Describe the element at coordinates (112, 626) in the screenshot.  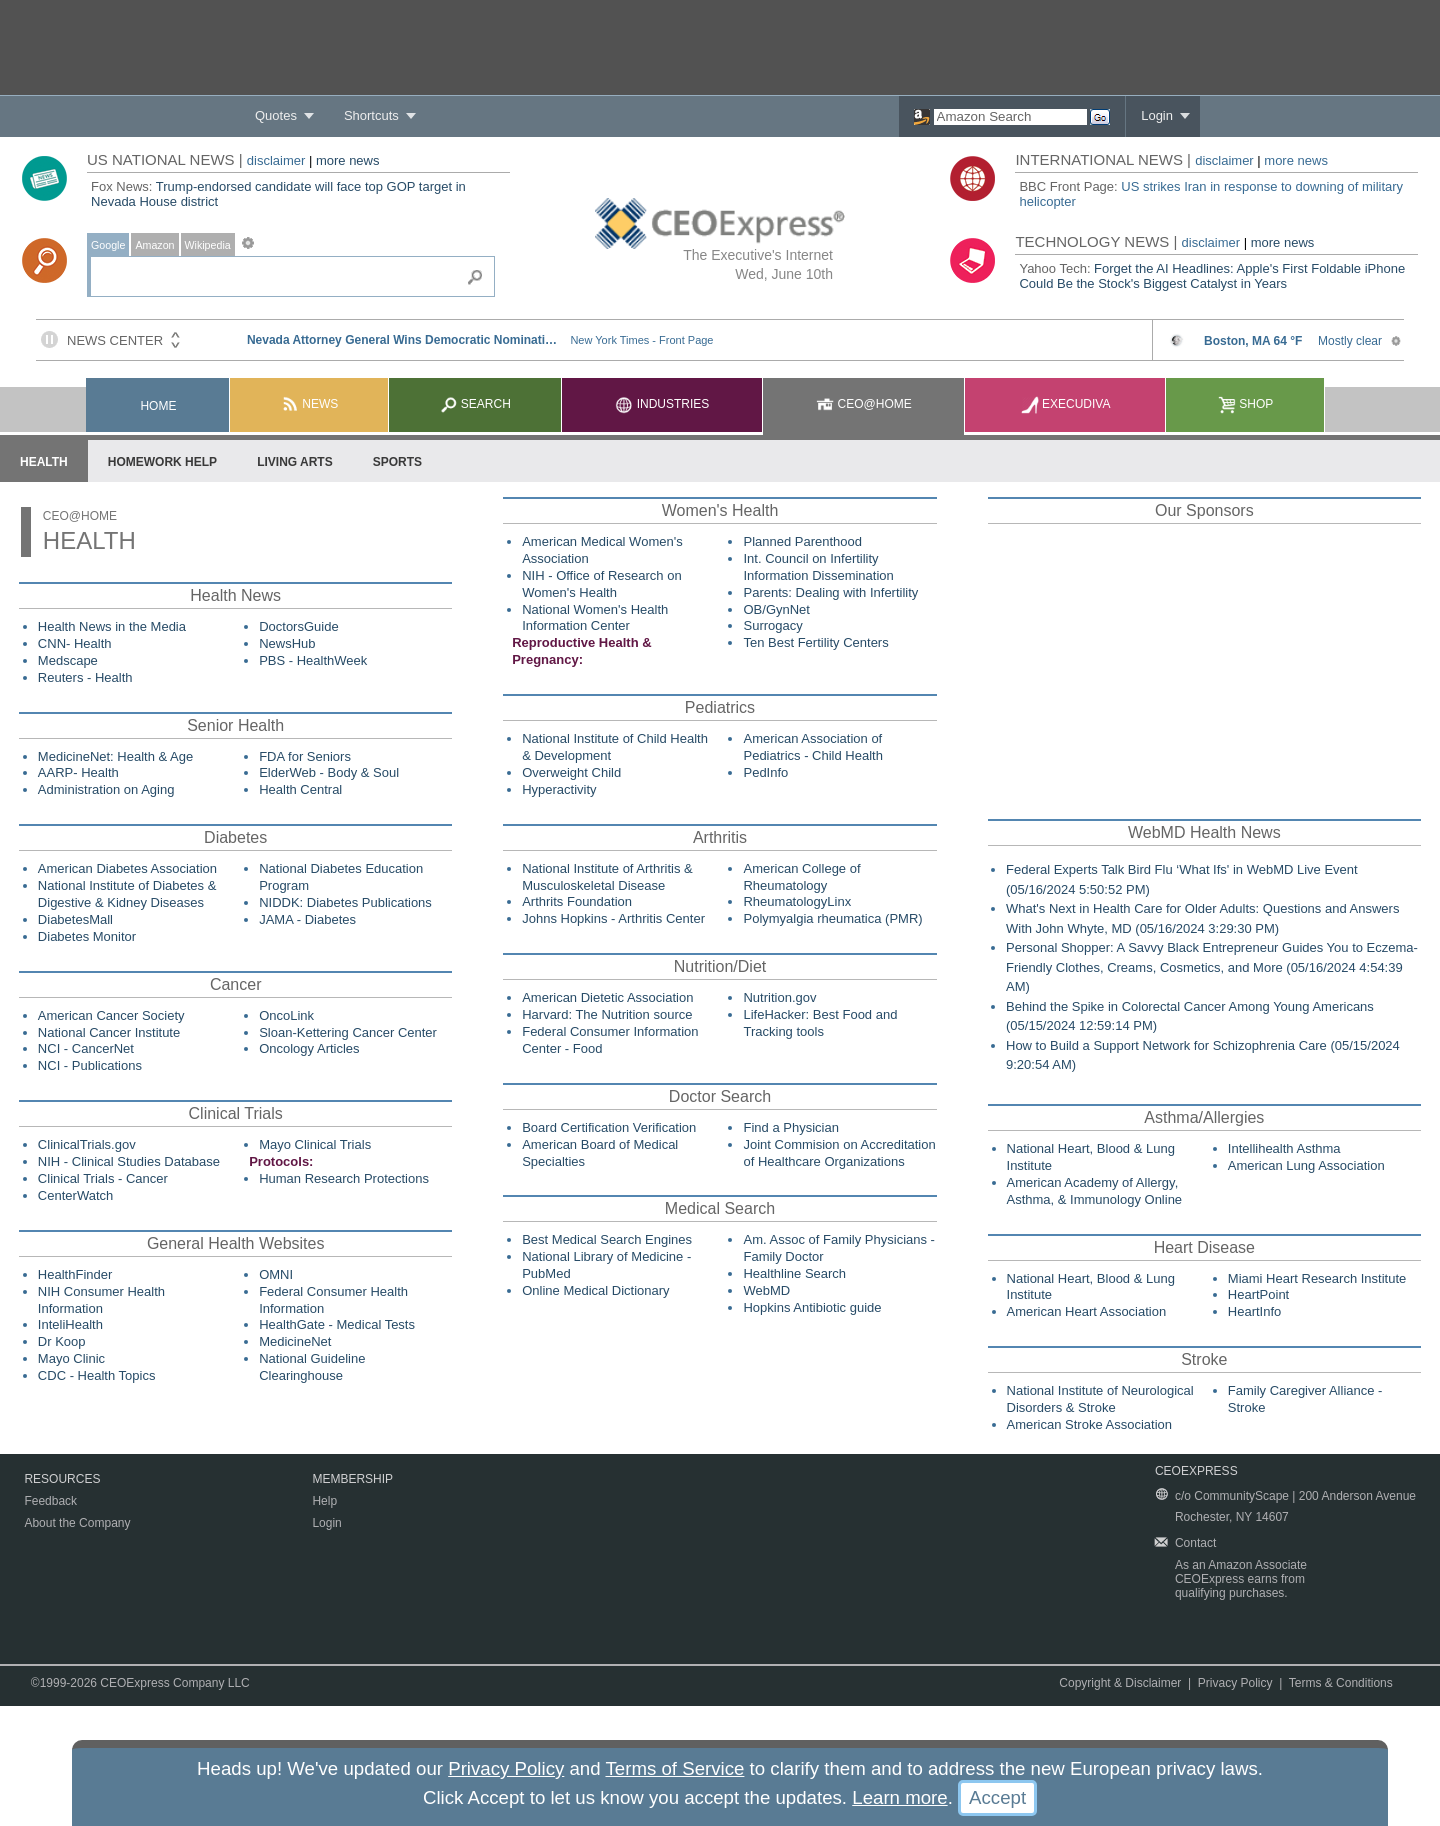
I see `Health News in the Media` at that location.